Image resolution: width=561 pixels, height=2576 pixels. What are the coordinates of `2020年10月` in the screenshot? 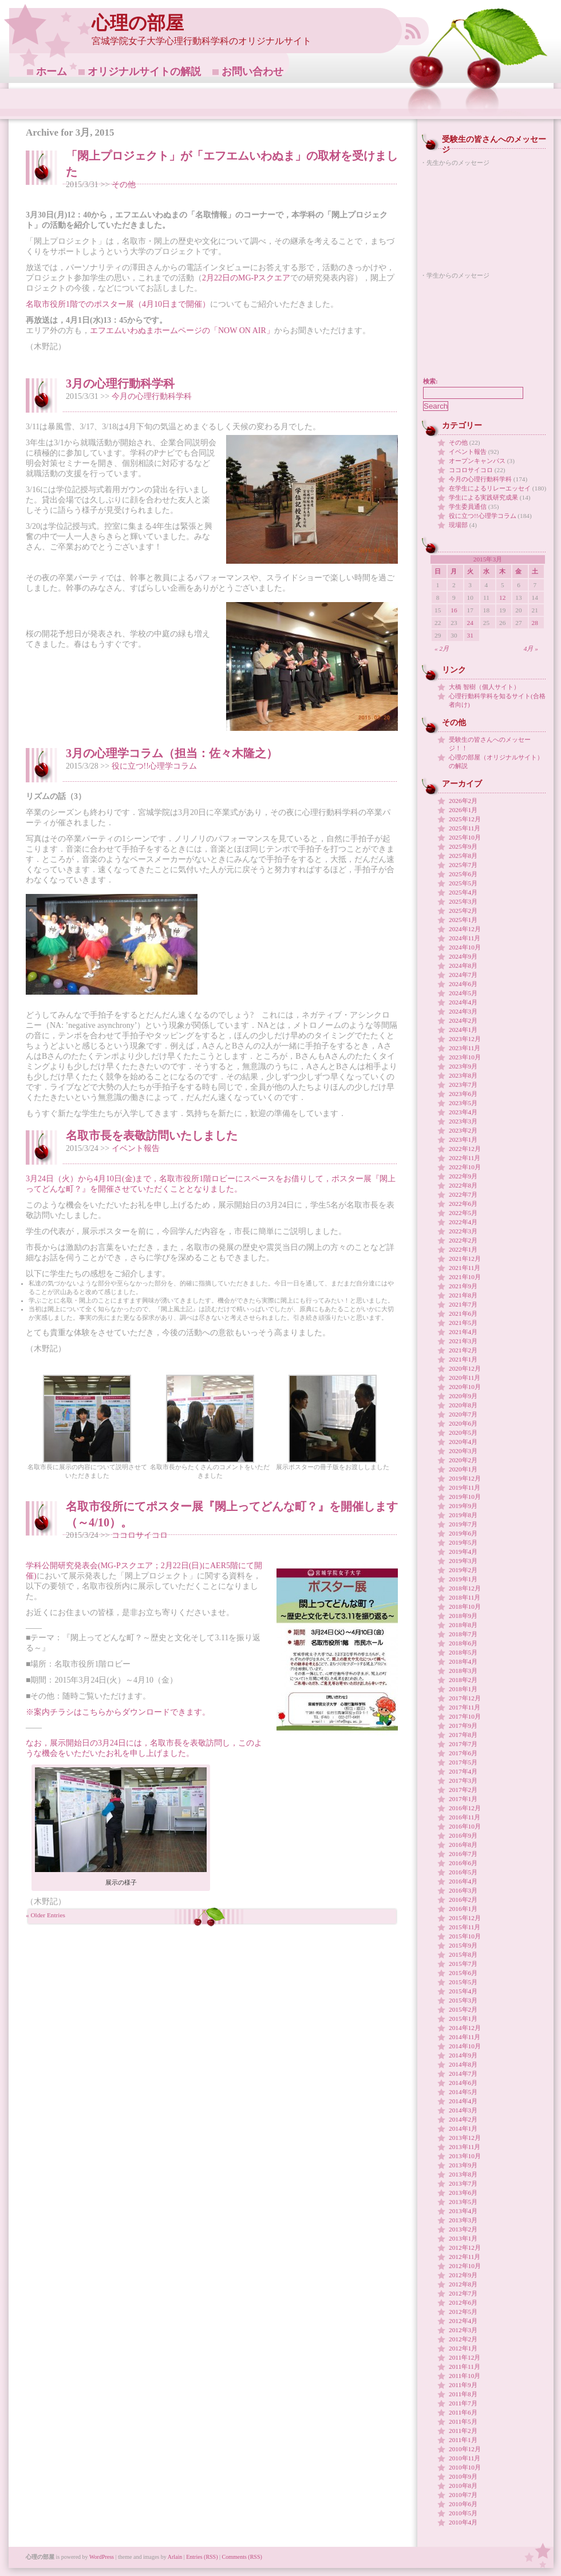 It's located at (465, 1386).